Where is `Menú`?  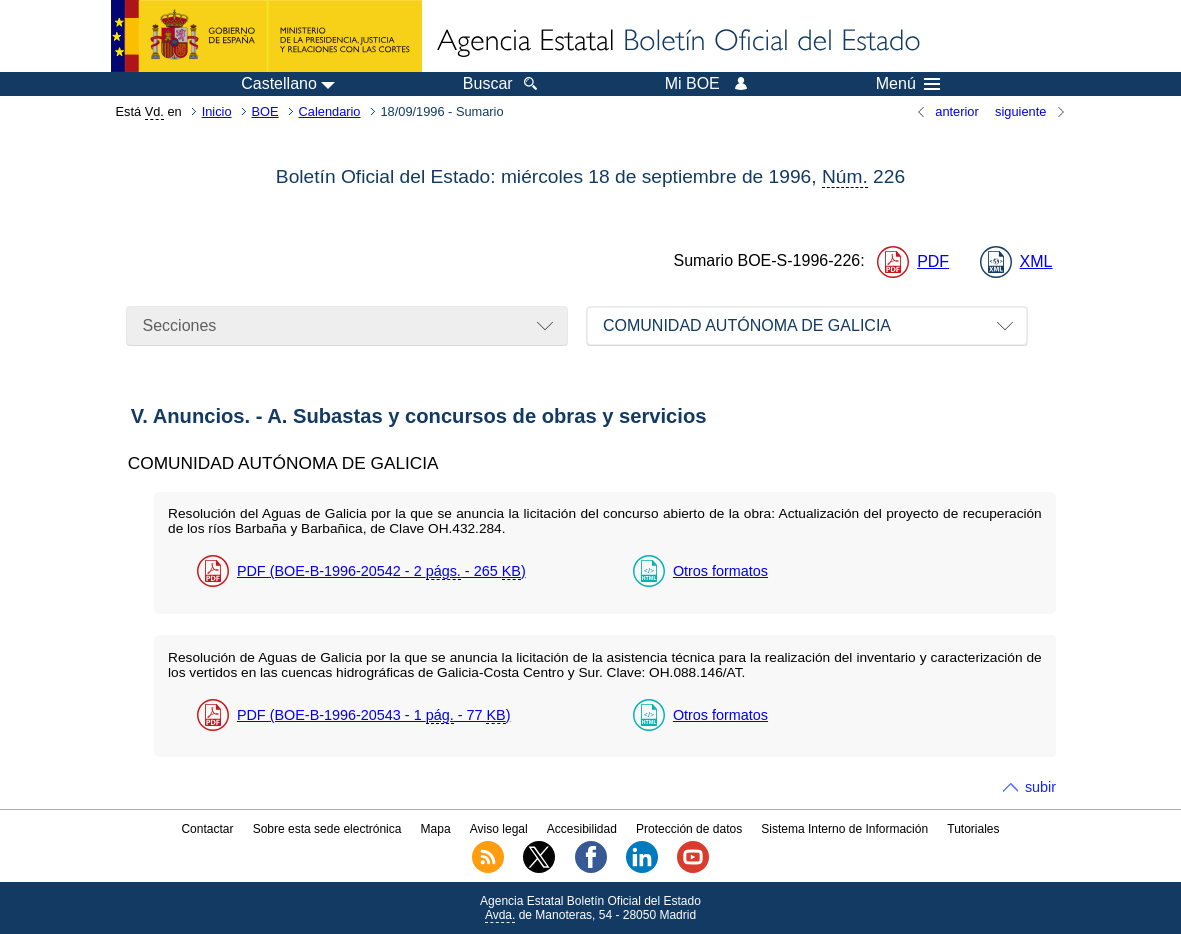 Menú is located at coordinates (908, 84).